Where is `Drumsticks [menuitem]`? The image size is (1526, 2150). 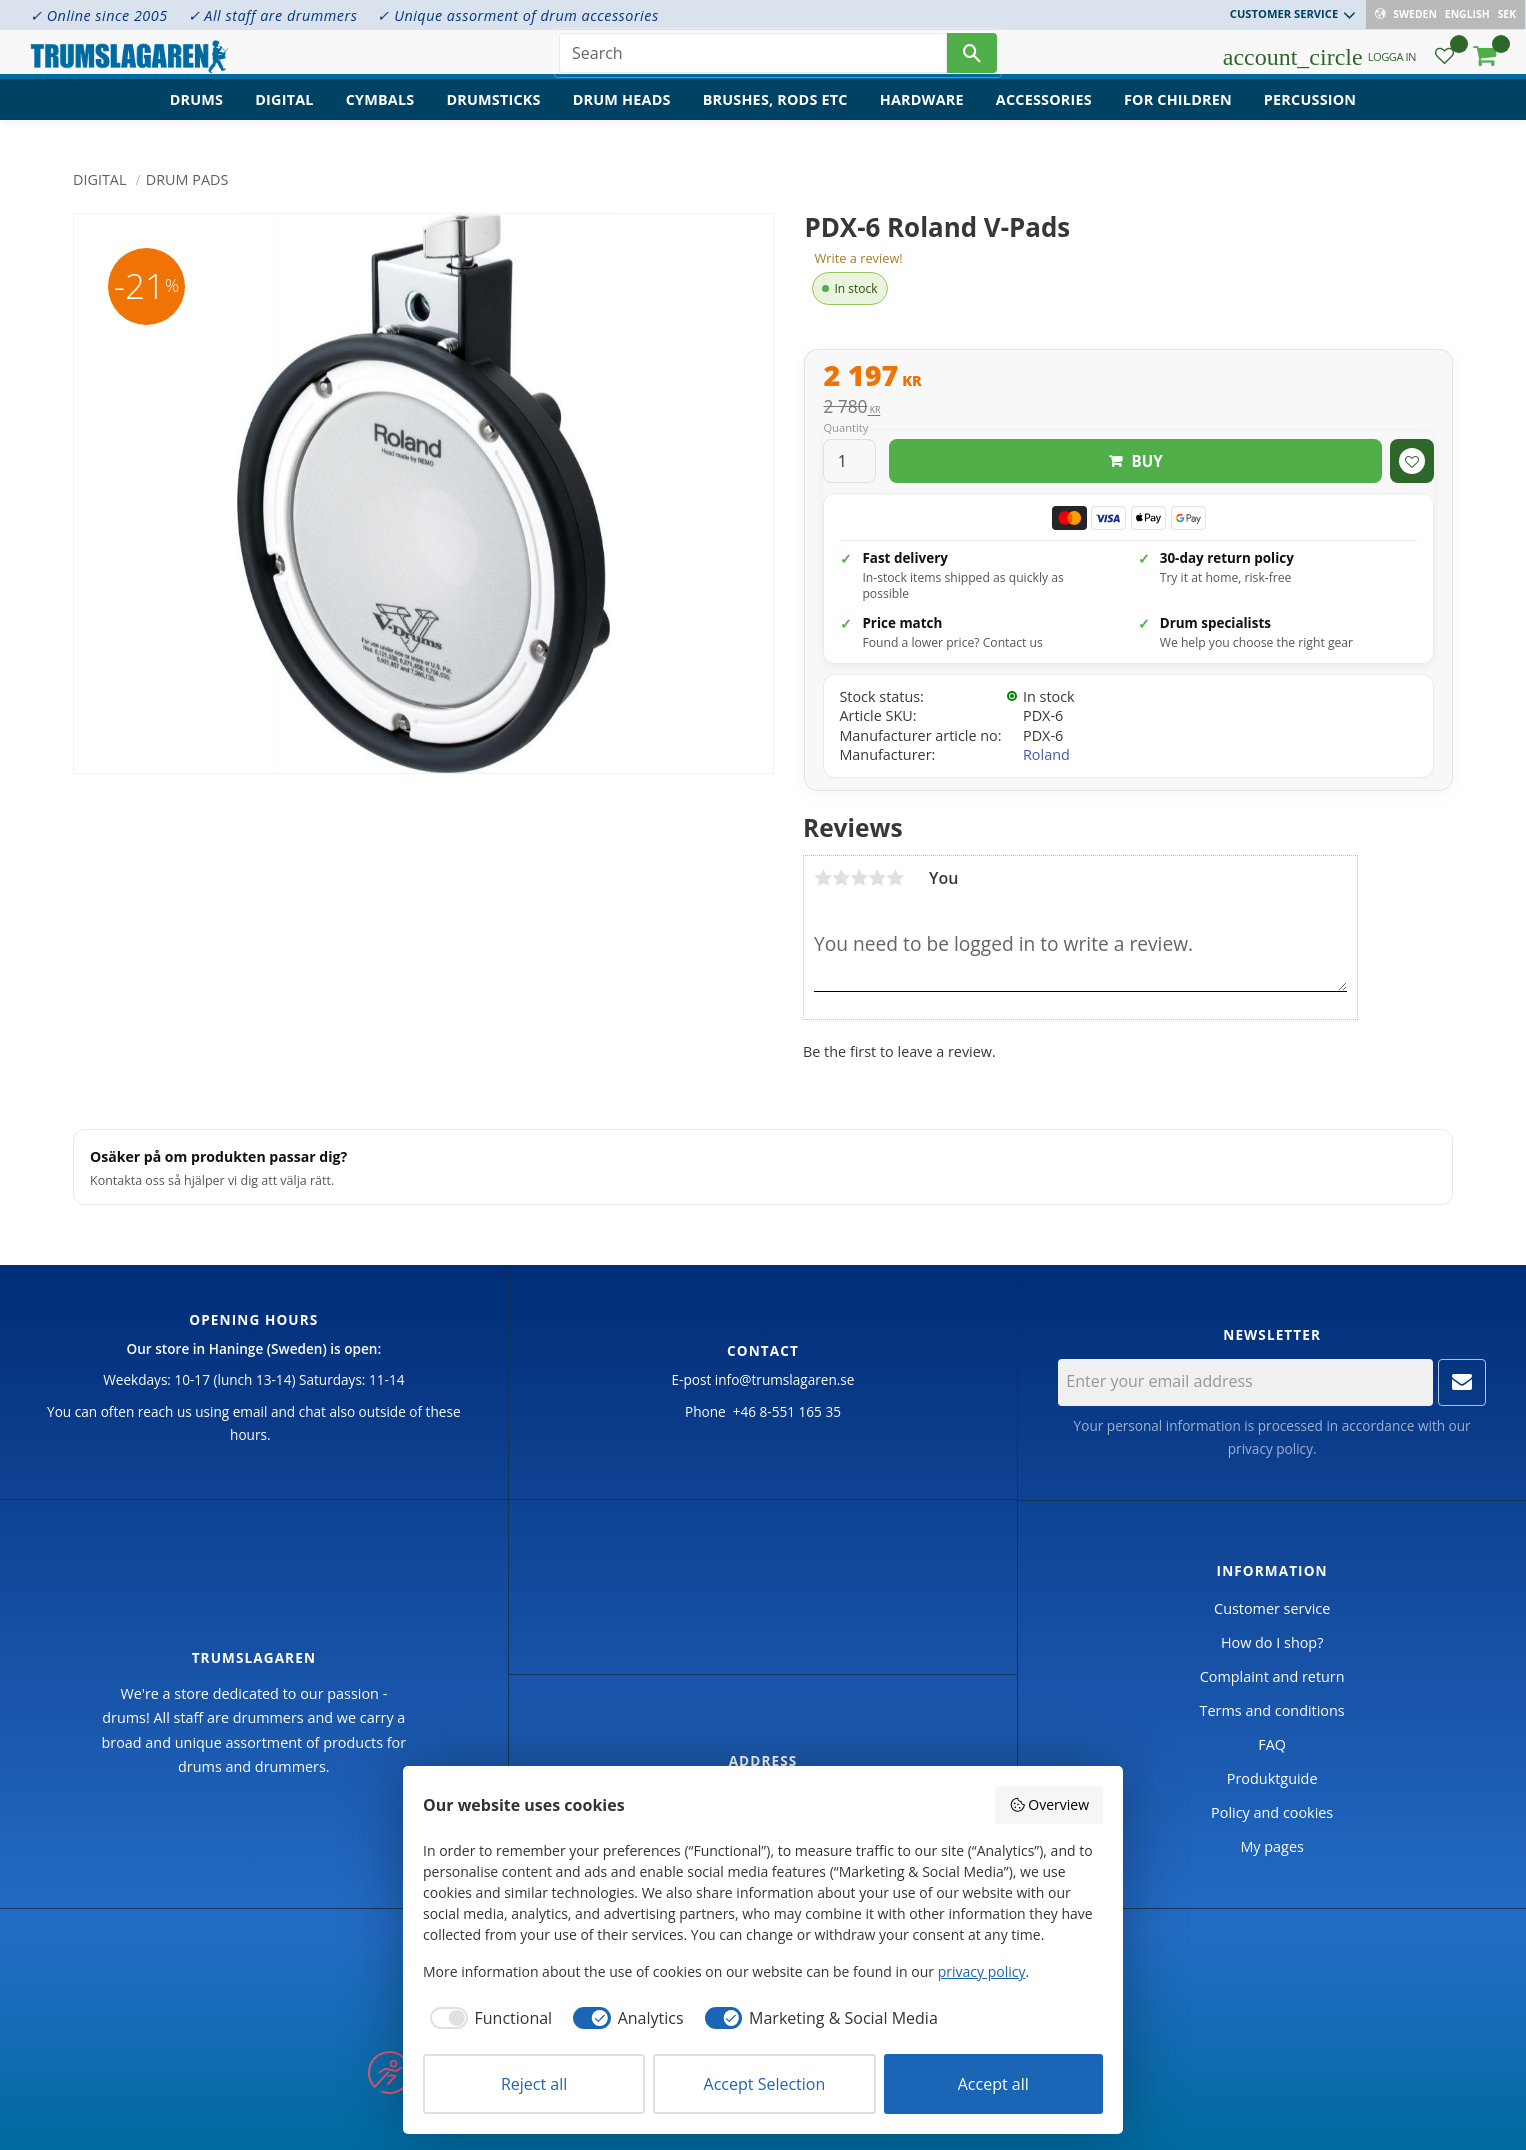 Drumsticks [menuitem] is located at coordinates (493, 115).